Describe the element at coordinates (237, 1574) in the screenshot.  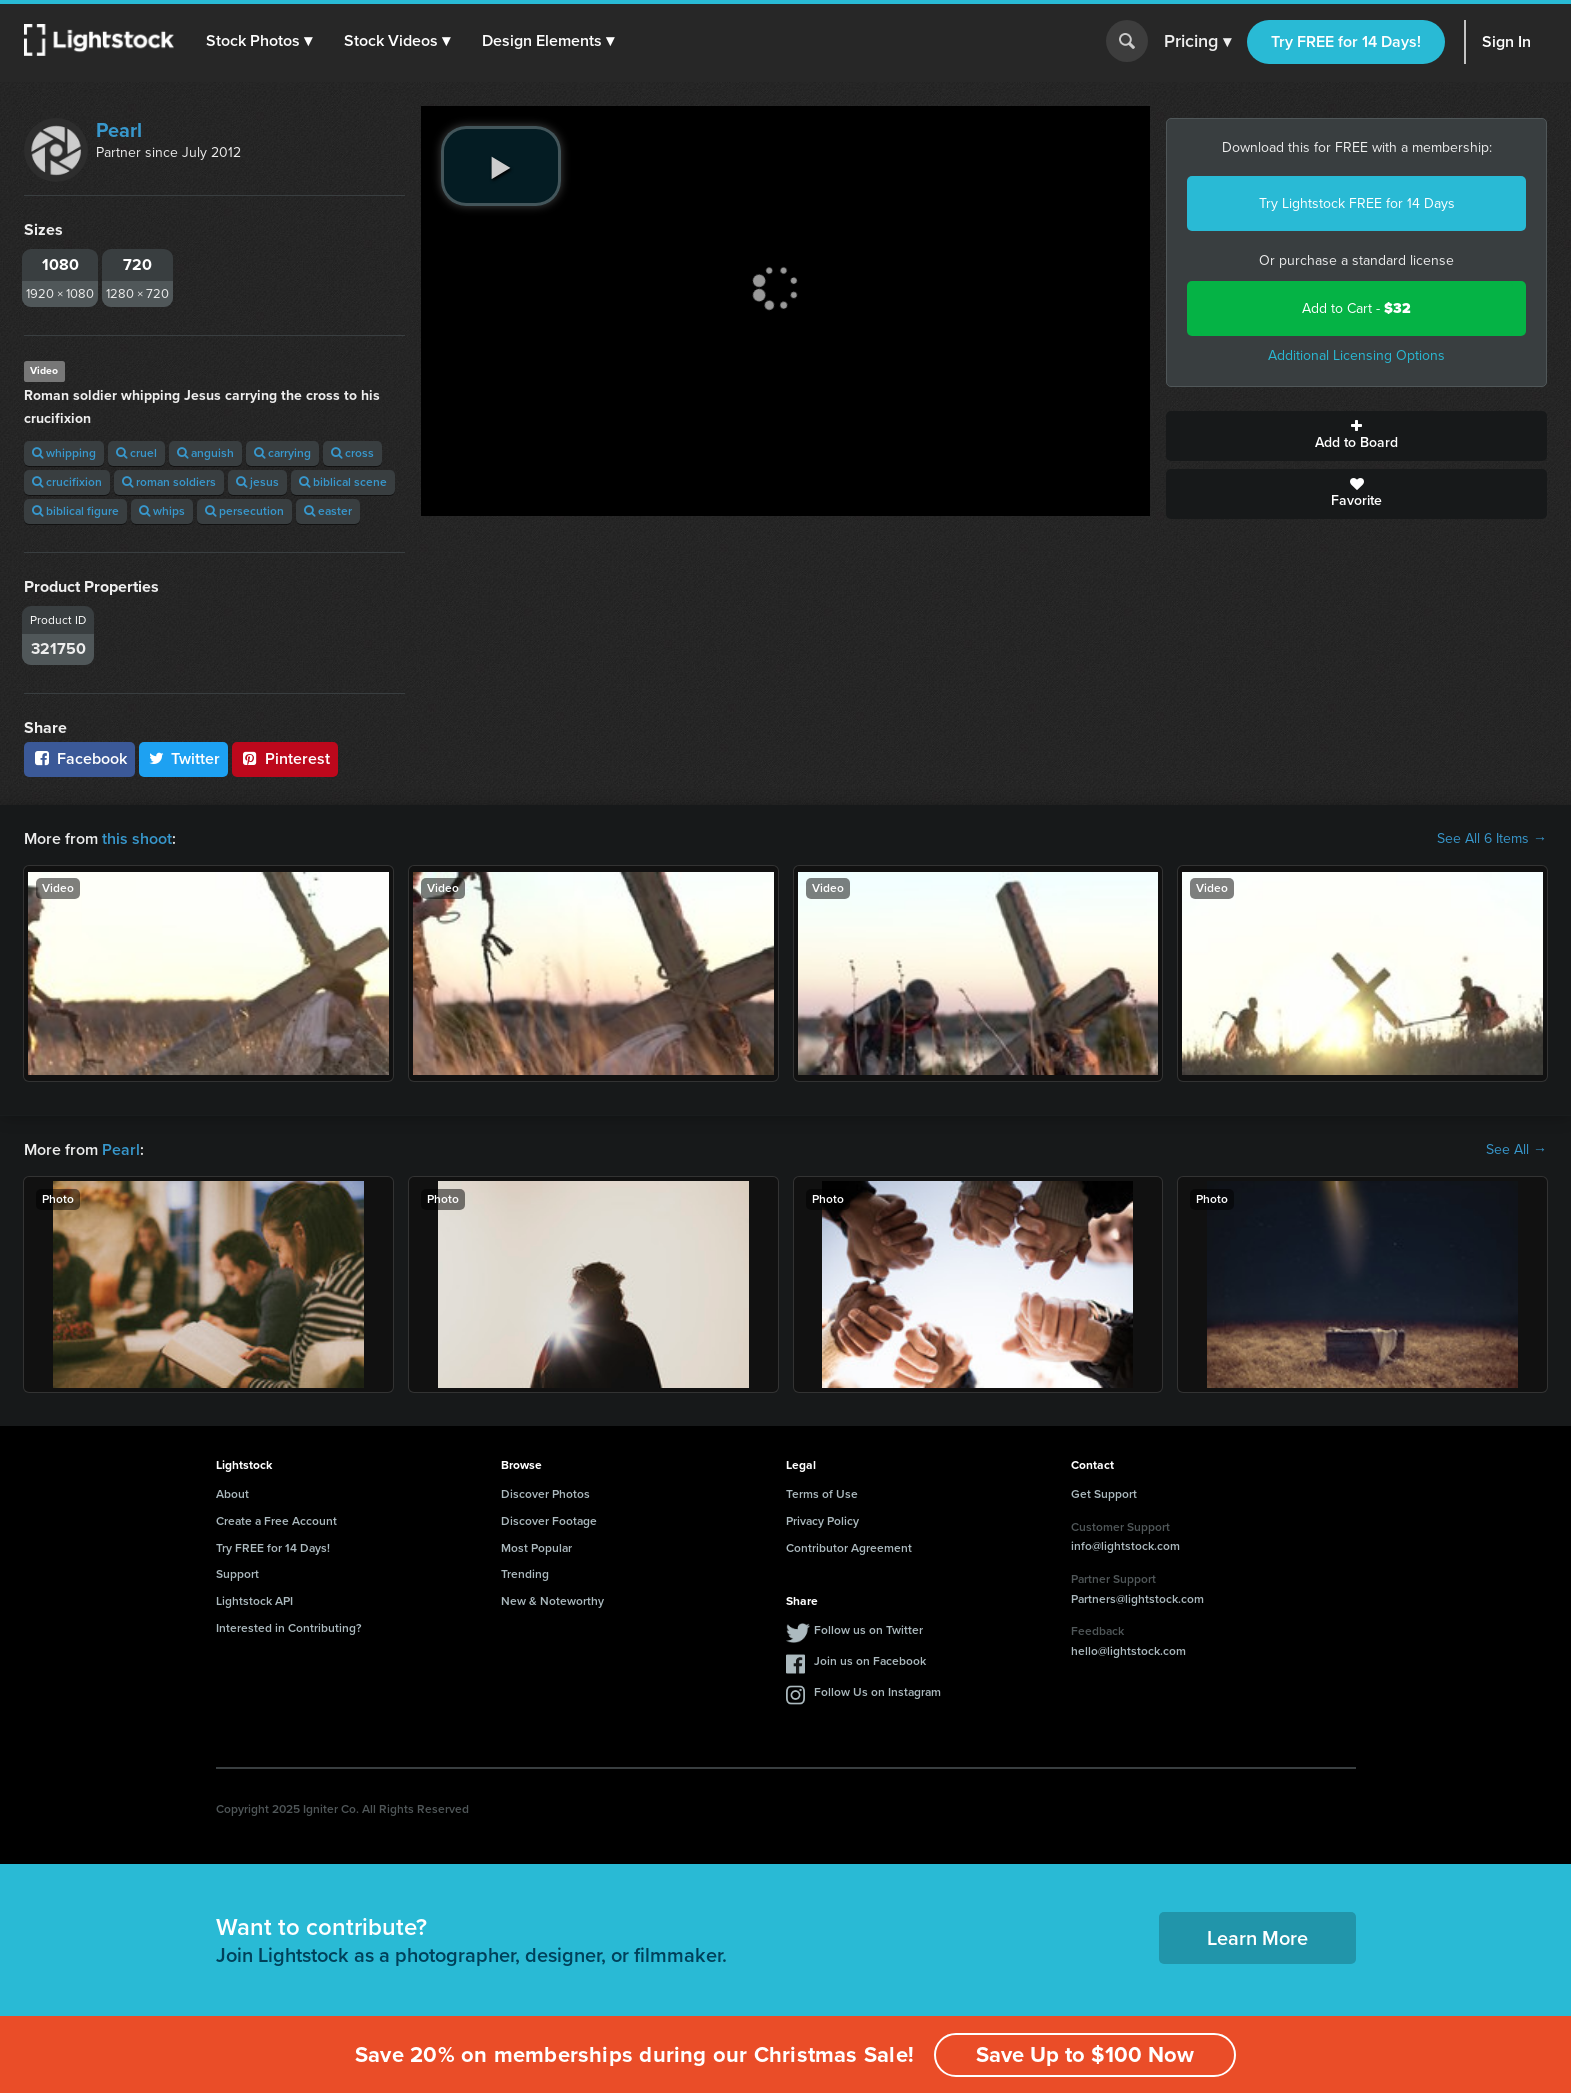
I see `Support` at that location.